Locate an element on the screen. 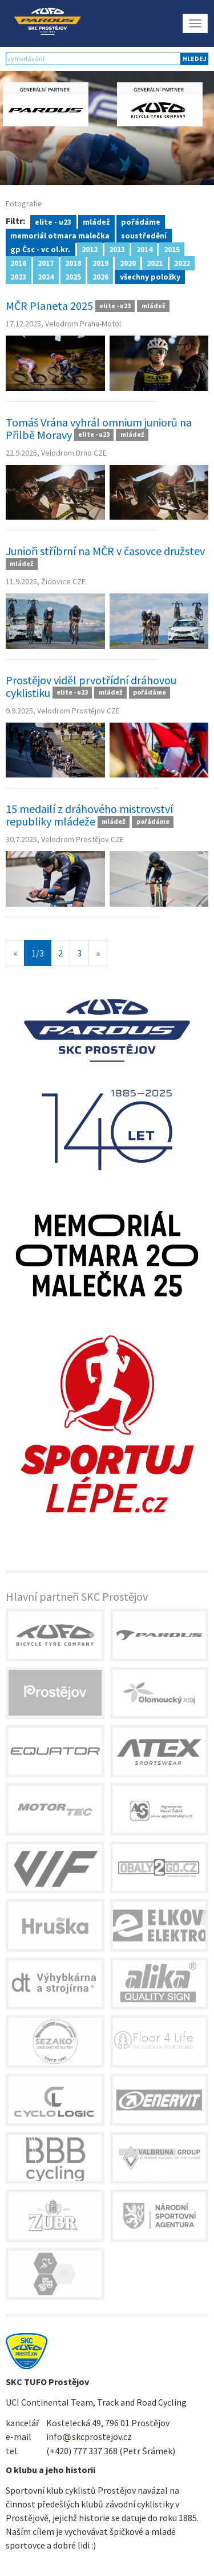 The width and height of the screenshot is (214, 2576). MČR Planeta 2025 is located at coordinates (49, 305).